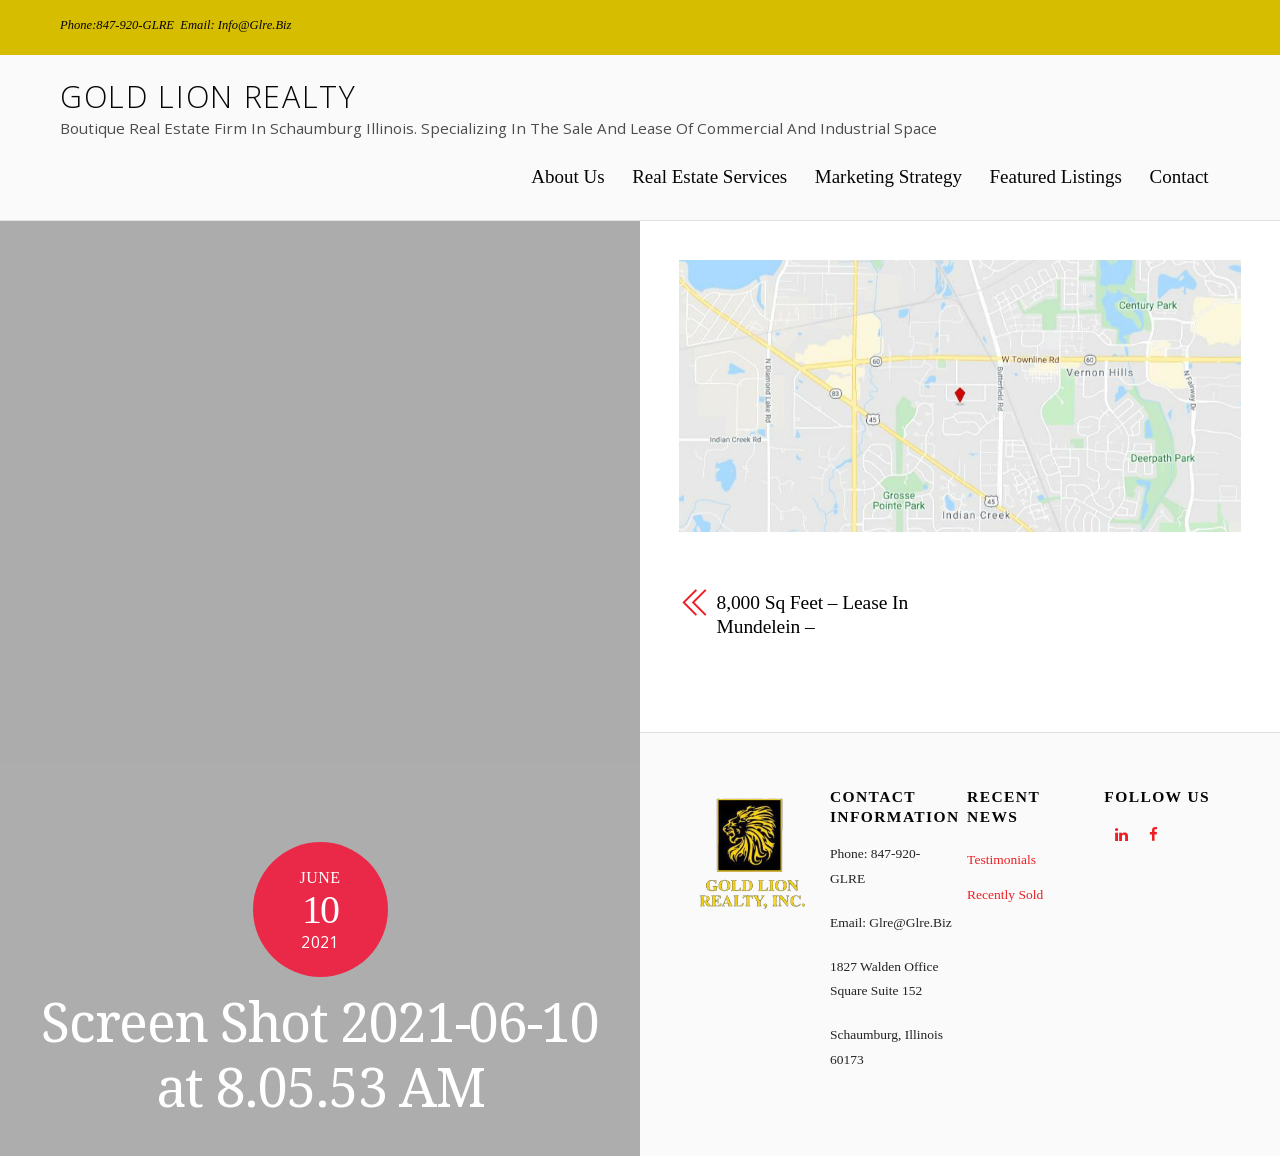 Image resolution: width=1280 pixels, height=1156 pixels. What do you see at coordinates (1179, 176) in the screenshot?
I see `Contact` at bounding box center [1179, 176].